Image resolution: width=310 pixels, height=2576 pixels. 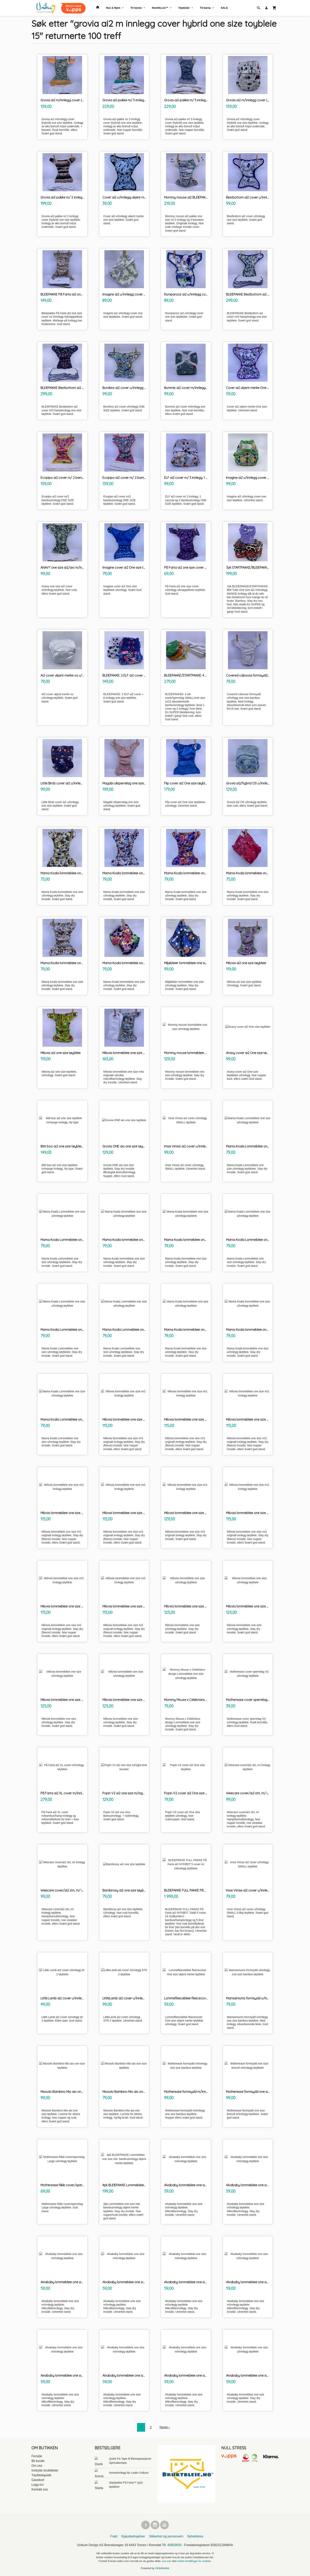 I want to click on Til henne, so click(x=136, y=7).